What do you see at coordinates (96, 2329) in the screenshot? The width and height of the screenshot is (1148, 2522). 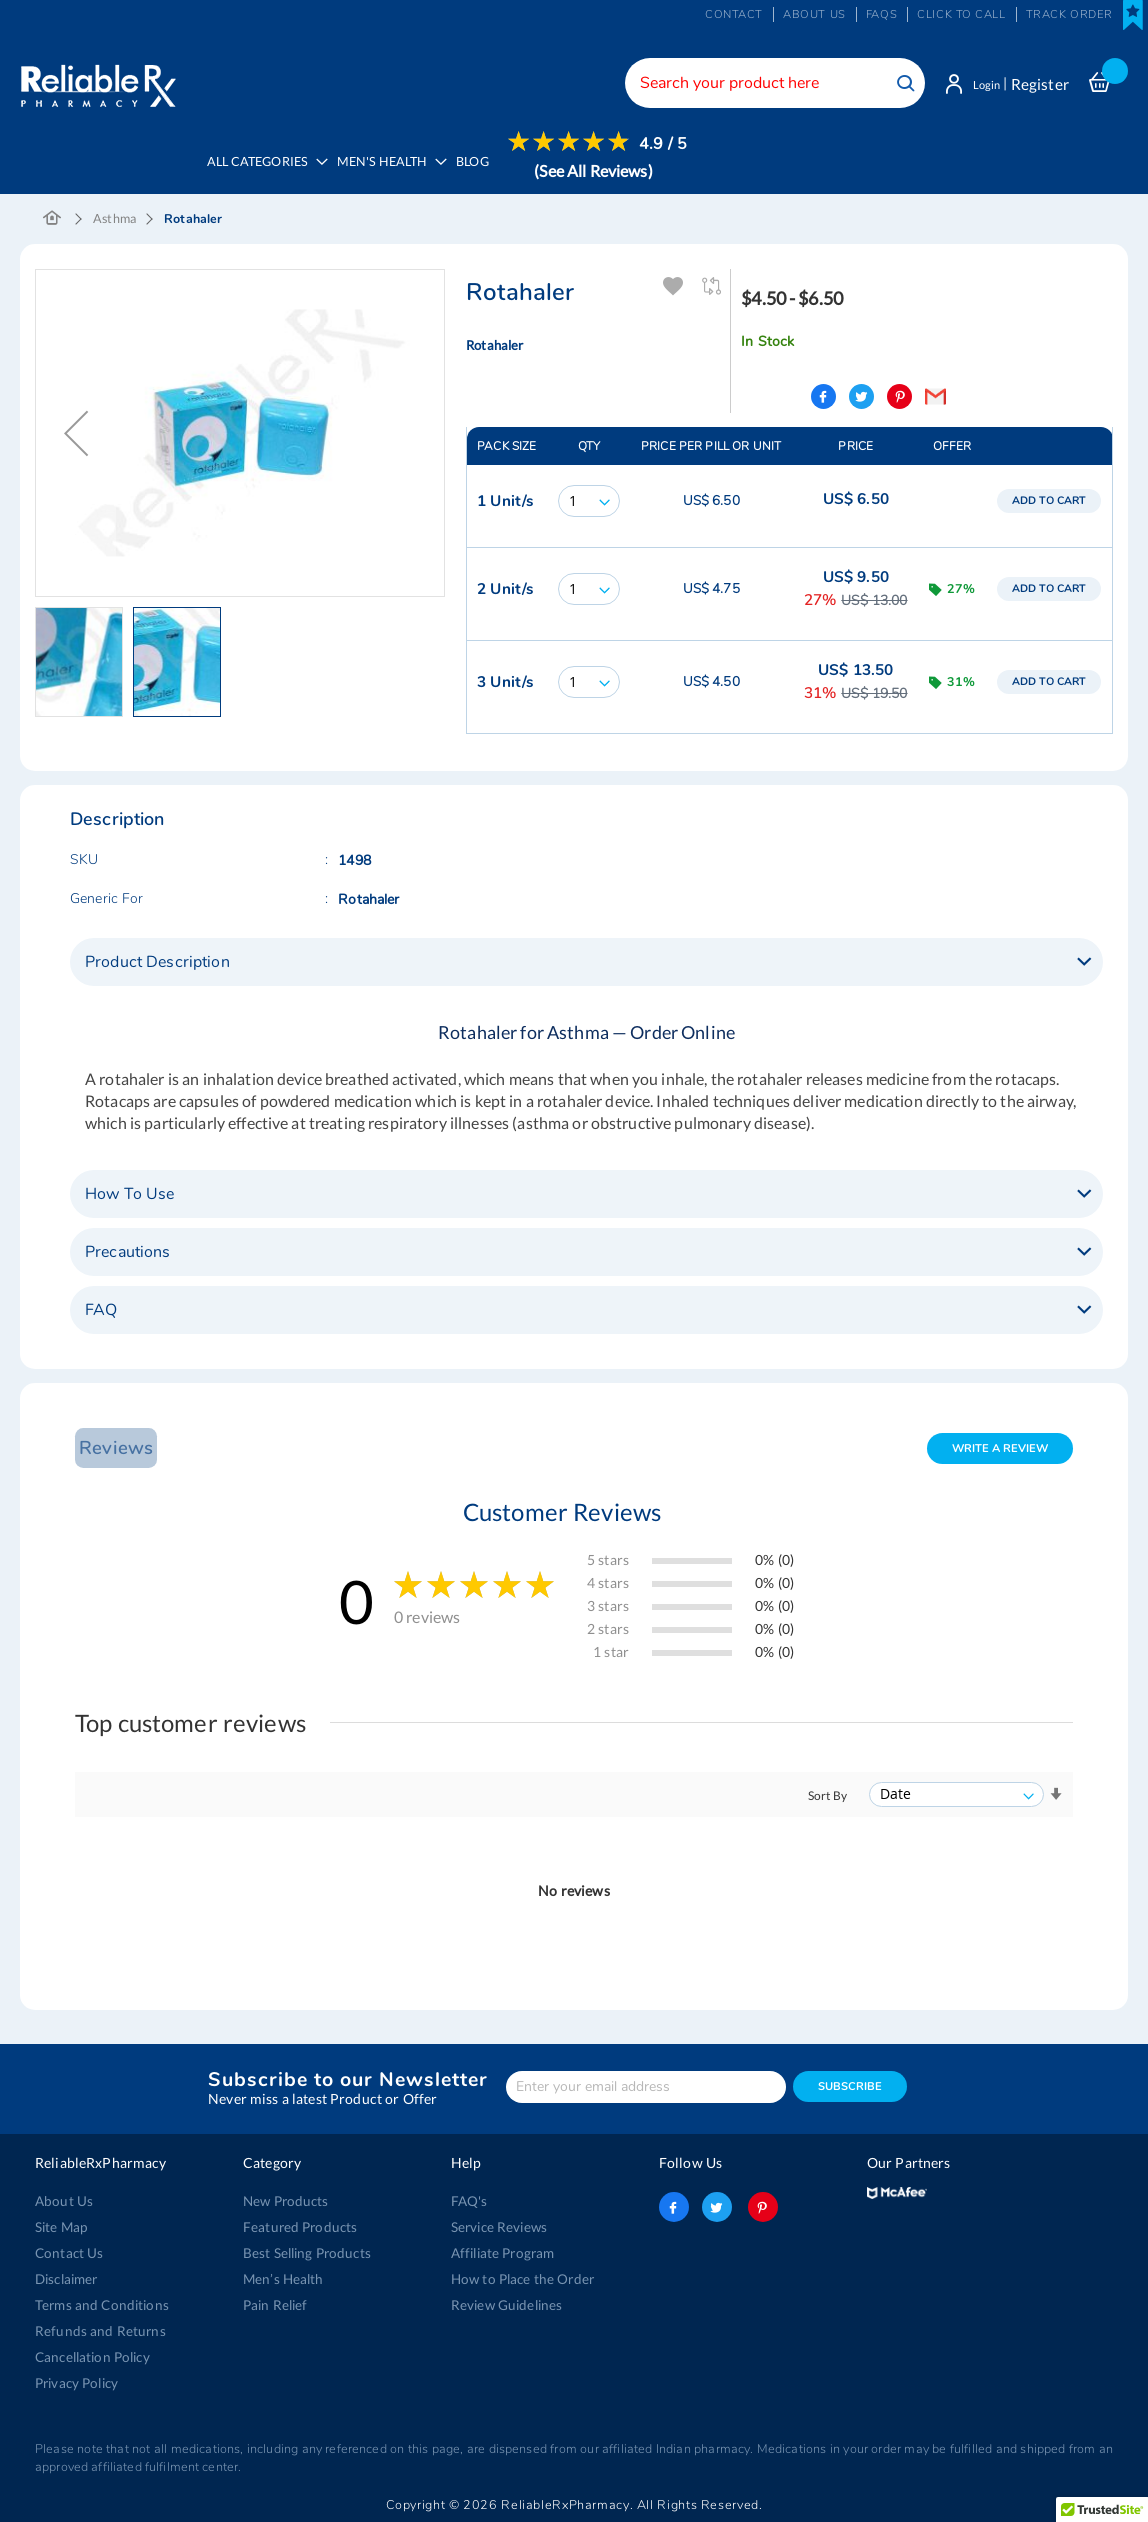 I see `Refunds and Returns` at bounding box center [96, 2329].